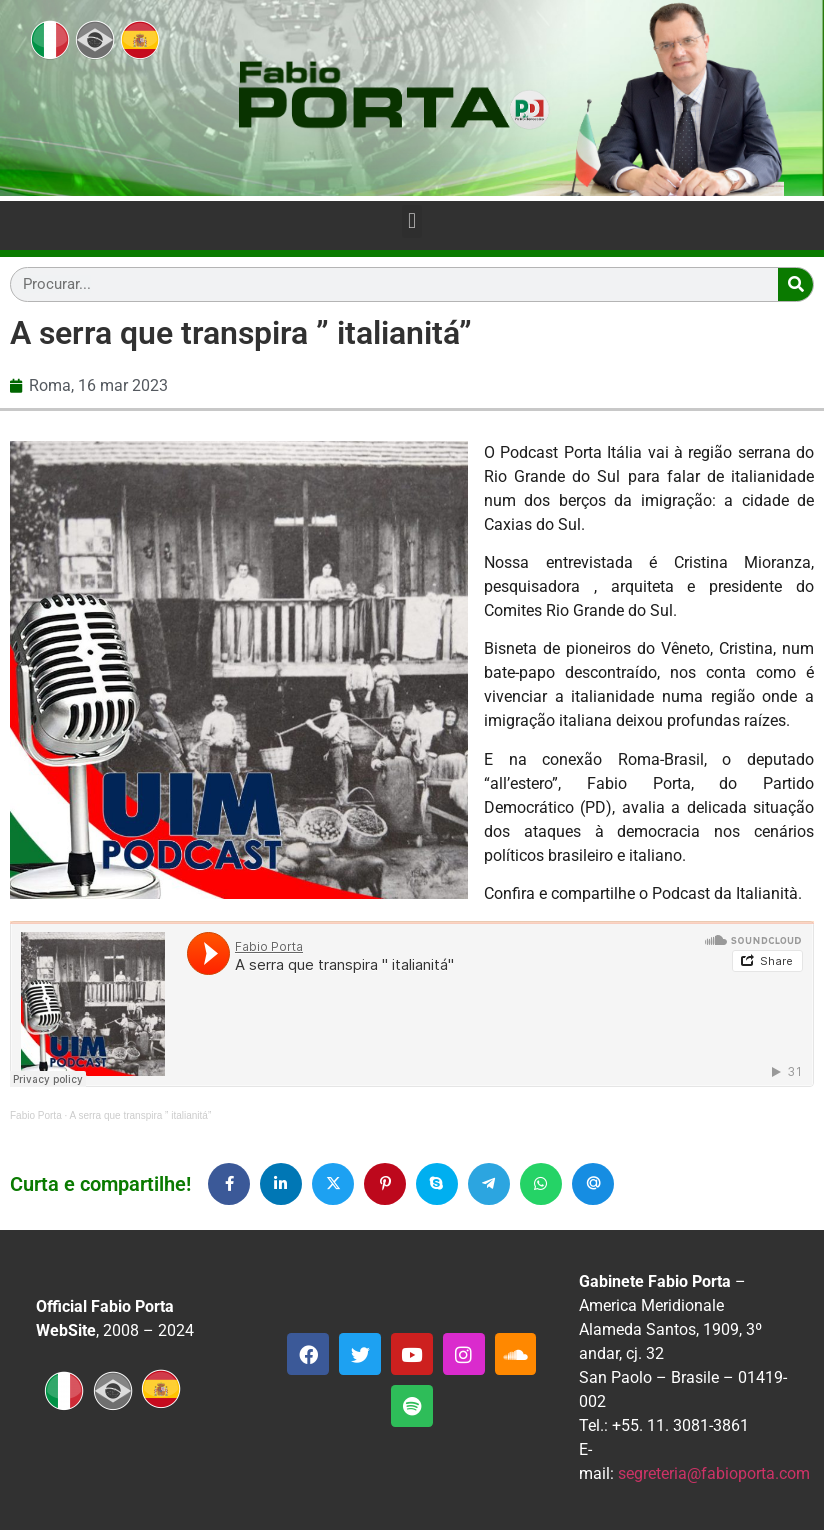 This screenshot has height=1530, width=824. I want to click on A serra que transpira ” italianitá”, so click(141, 1115).